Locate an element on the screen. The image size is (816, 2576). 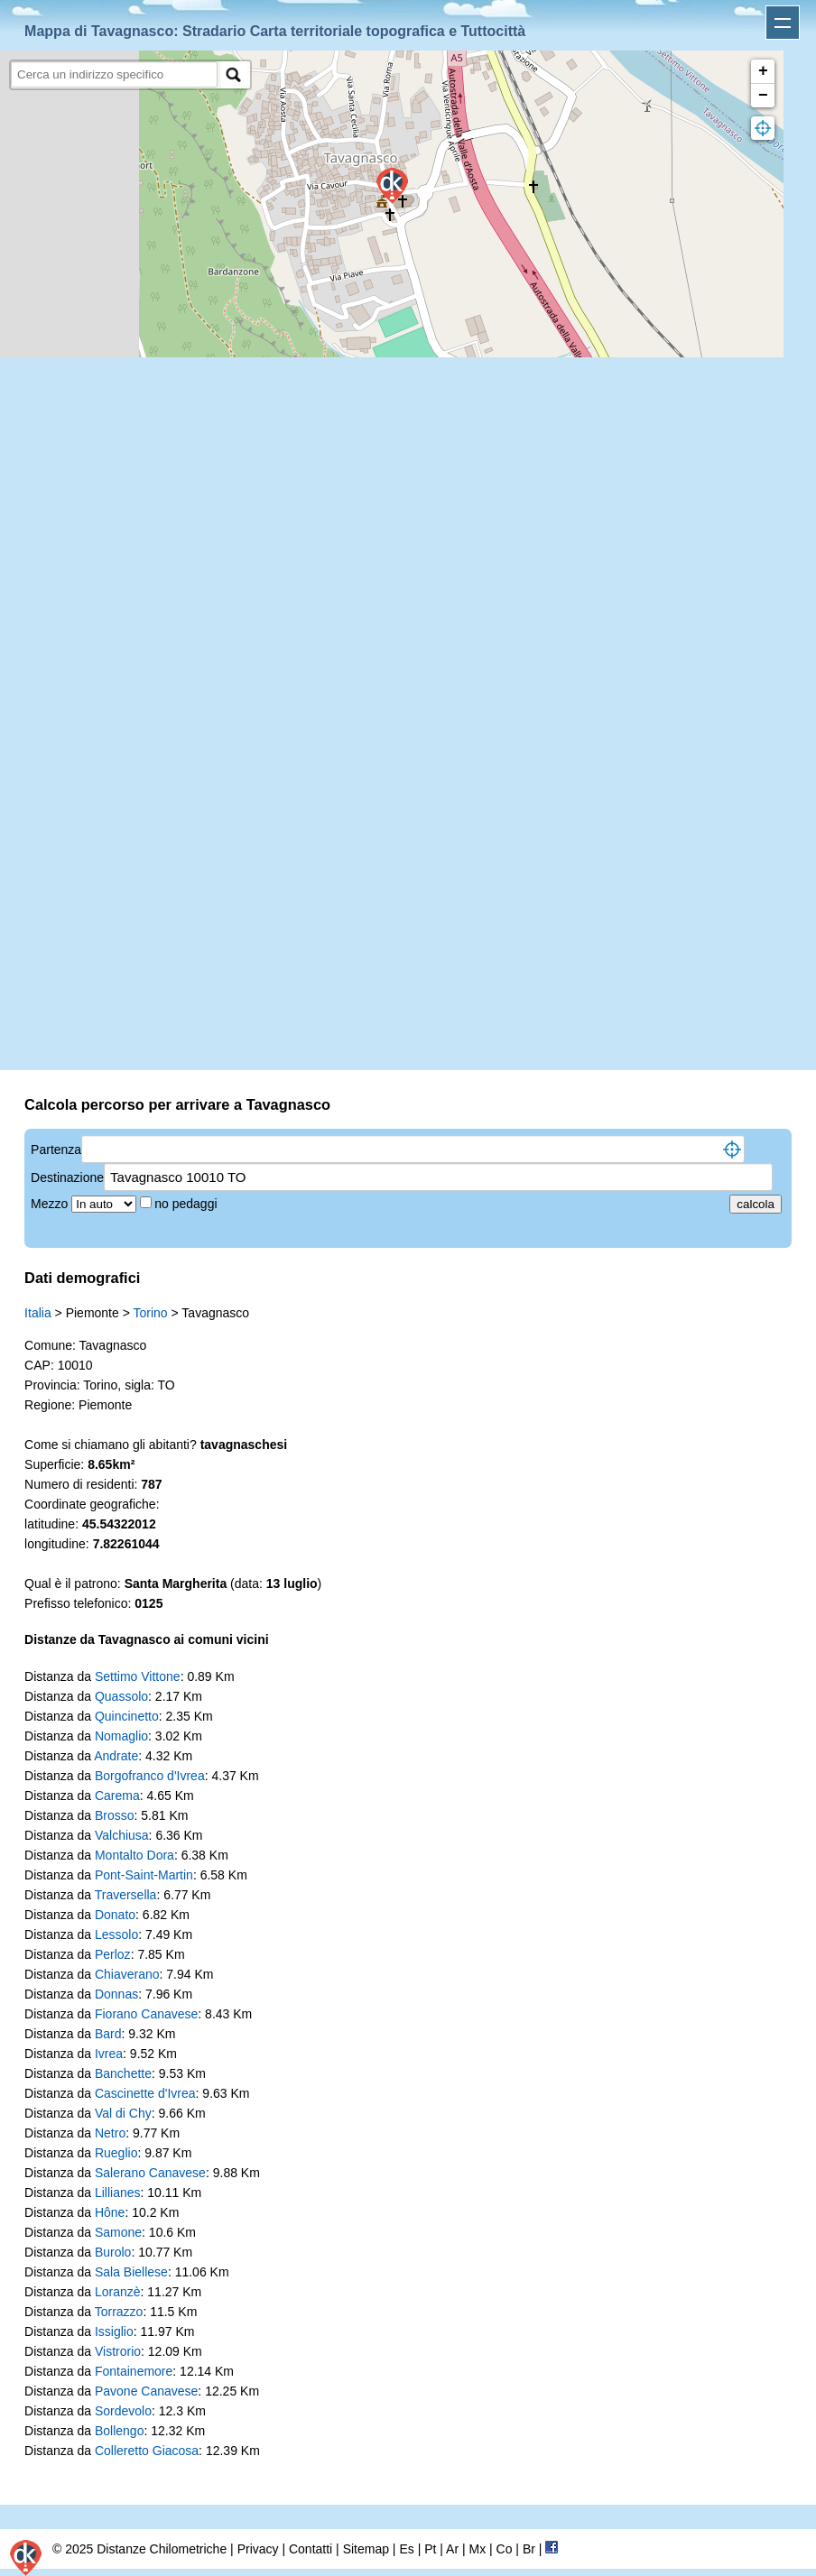
Sordevolo is located at coordinates (123, 2411).